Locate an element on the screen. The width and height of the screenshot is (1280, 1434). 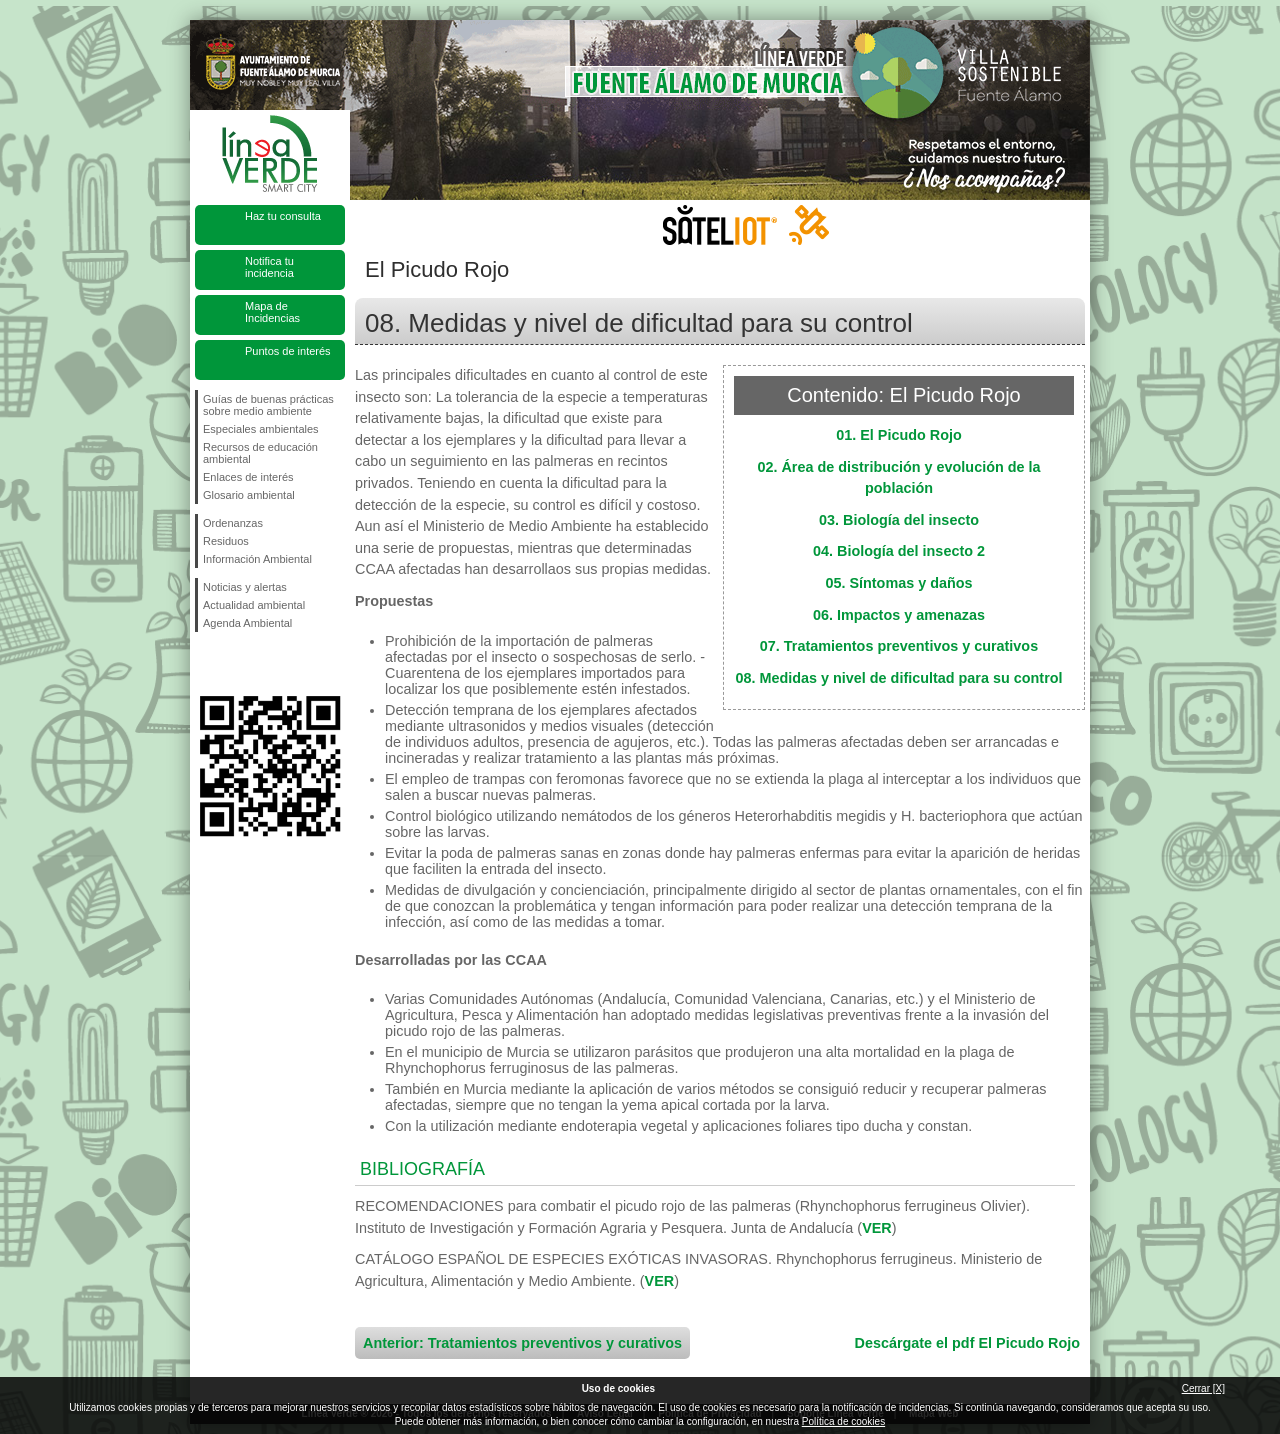
03. Biología del insecto is located at coordinates (899, 520).